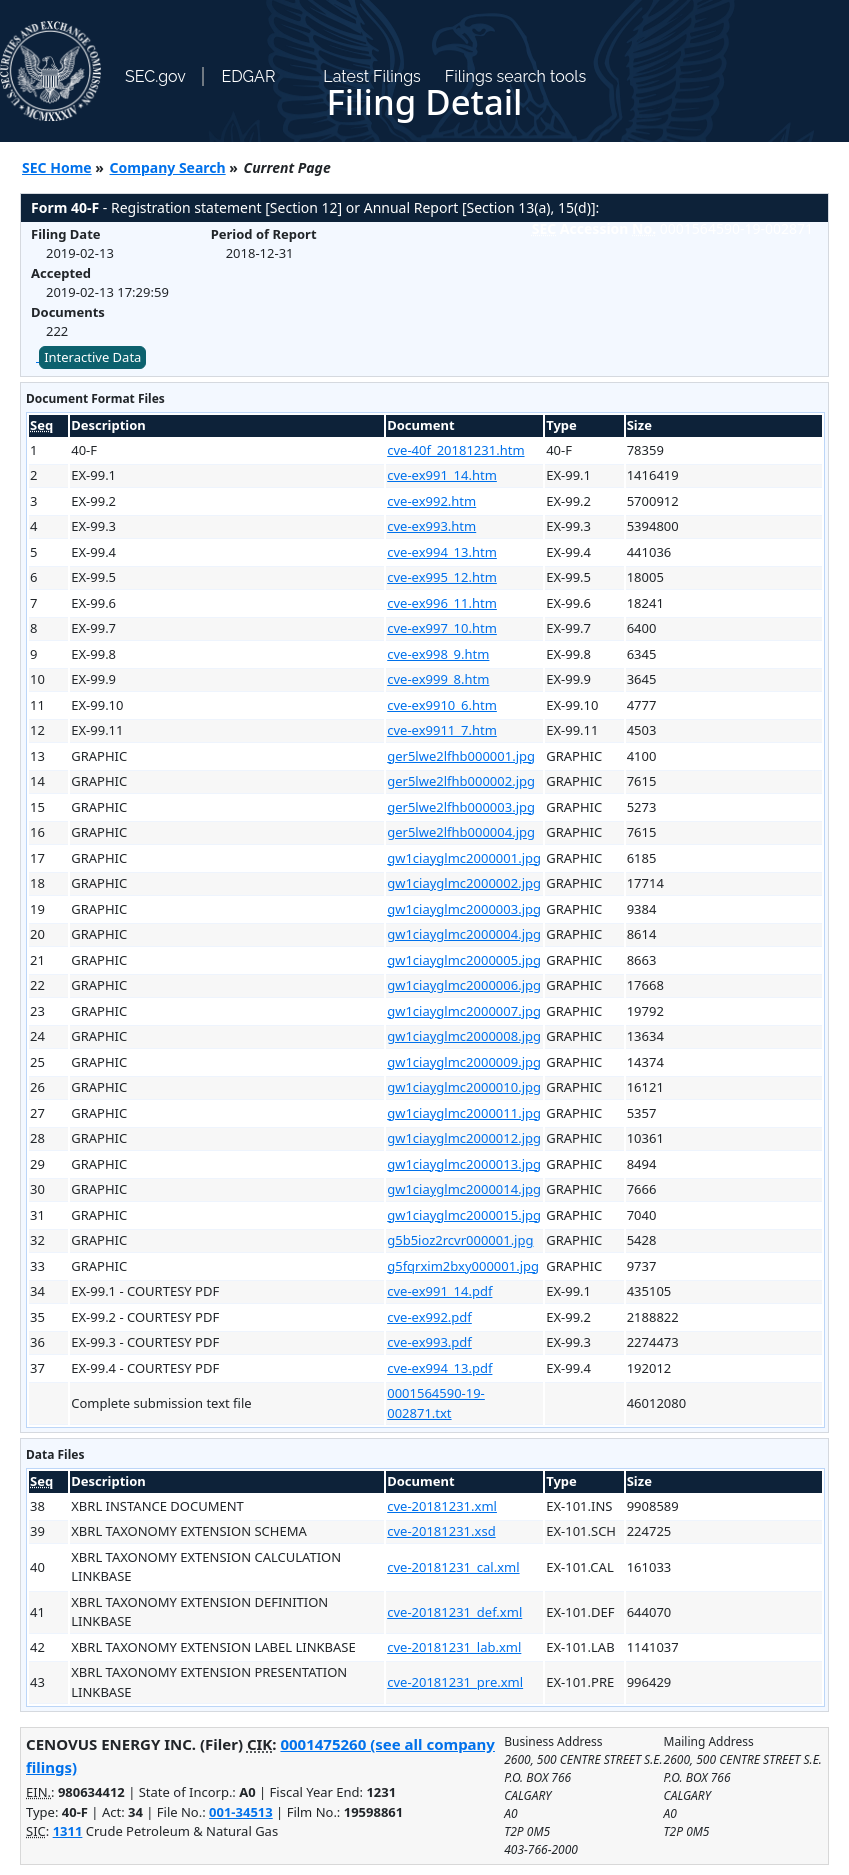  What do you see at coordinates (442, 705) in the screenshot?
I see `cve-ex9910_6.htm` at bounding box center [442, 705].